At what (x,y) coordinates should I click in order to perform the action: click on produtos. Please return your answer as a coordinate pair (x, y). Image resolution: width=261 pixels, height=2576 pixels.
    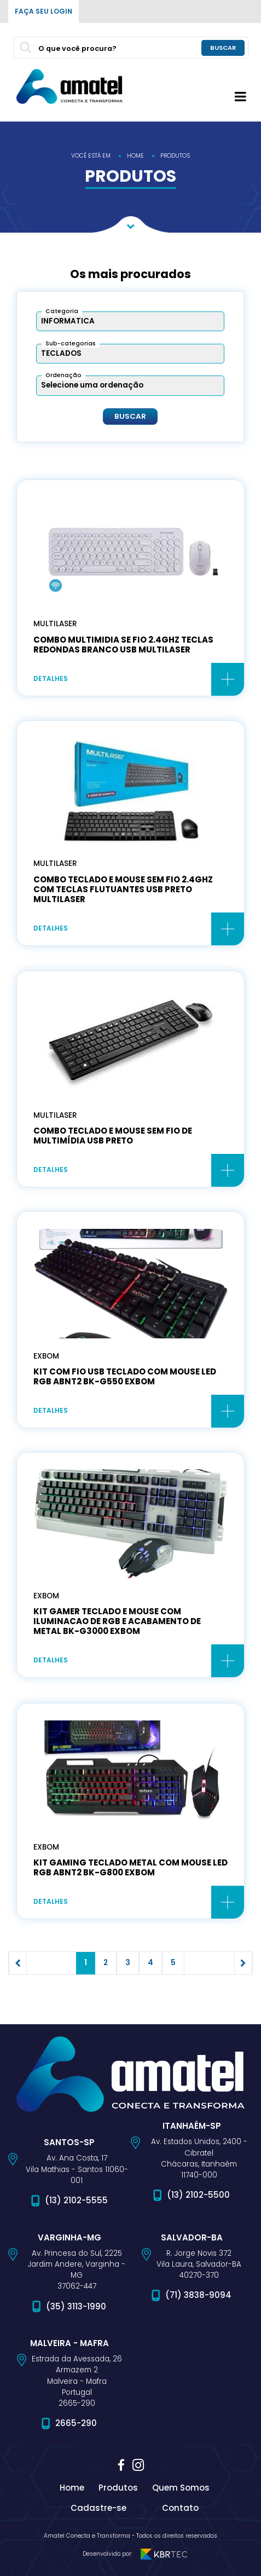
    Looking at the image, I should click on (175, 156).